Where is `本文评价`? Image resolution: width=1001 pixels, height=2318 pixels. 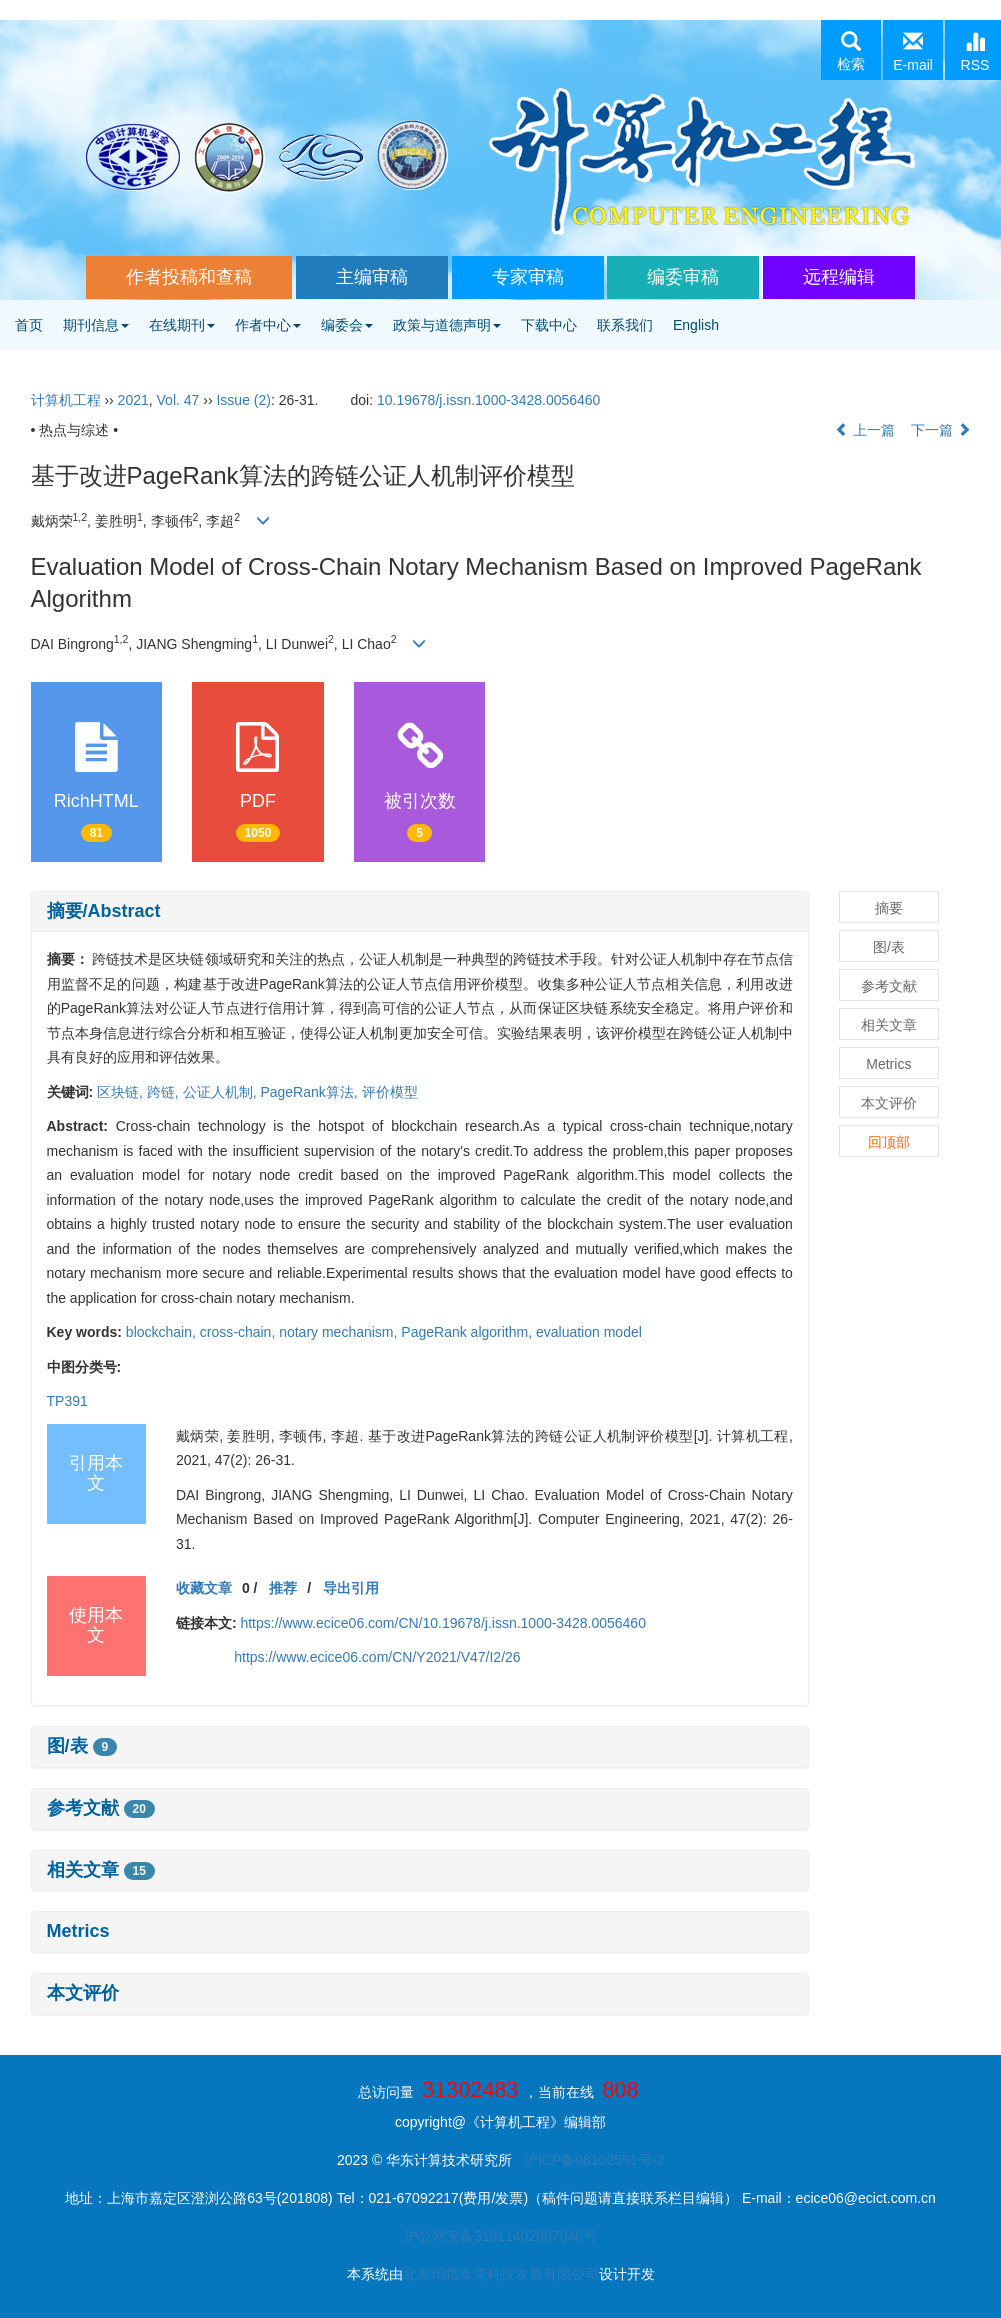 本文评价 is located at coordinates (83, 1993).